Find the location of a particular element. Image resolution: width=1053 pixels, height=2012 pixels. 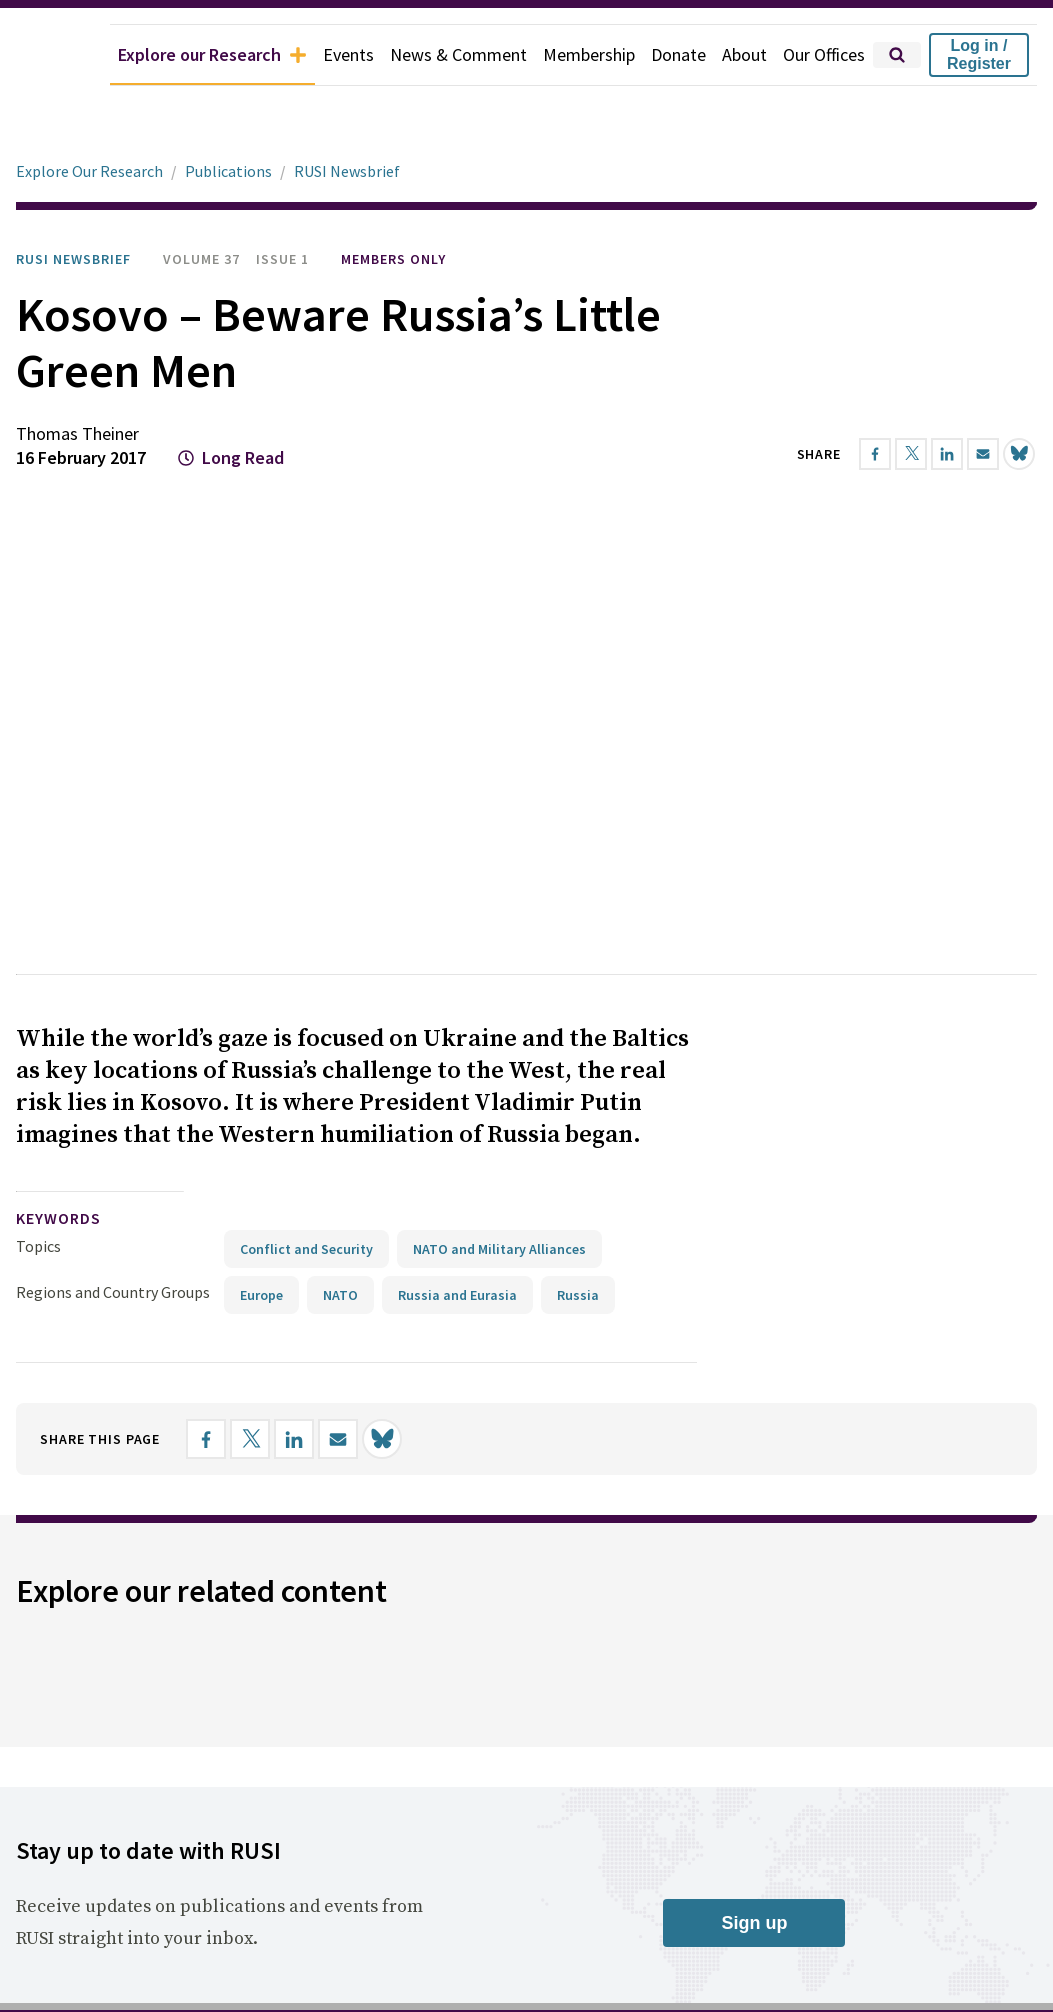

[Share on X] is located at coordinates (911, 454).